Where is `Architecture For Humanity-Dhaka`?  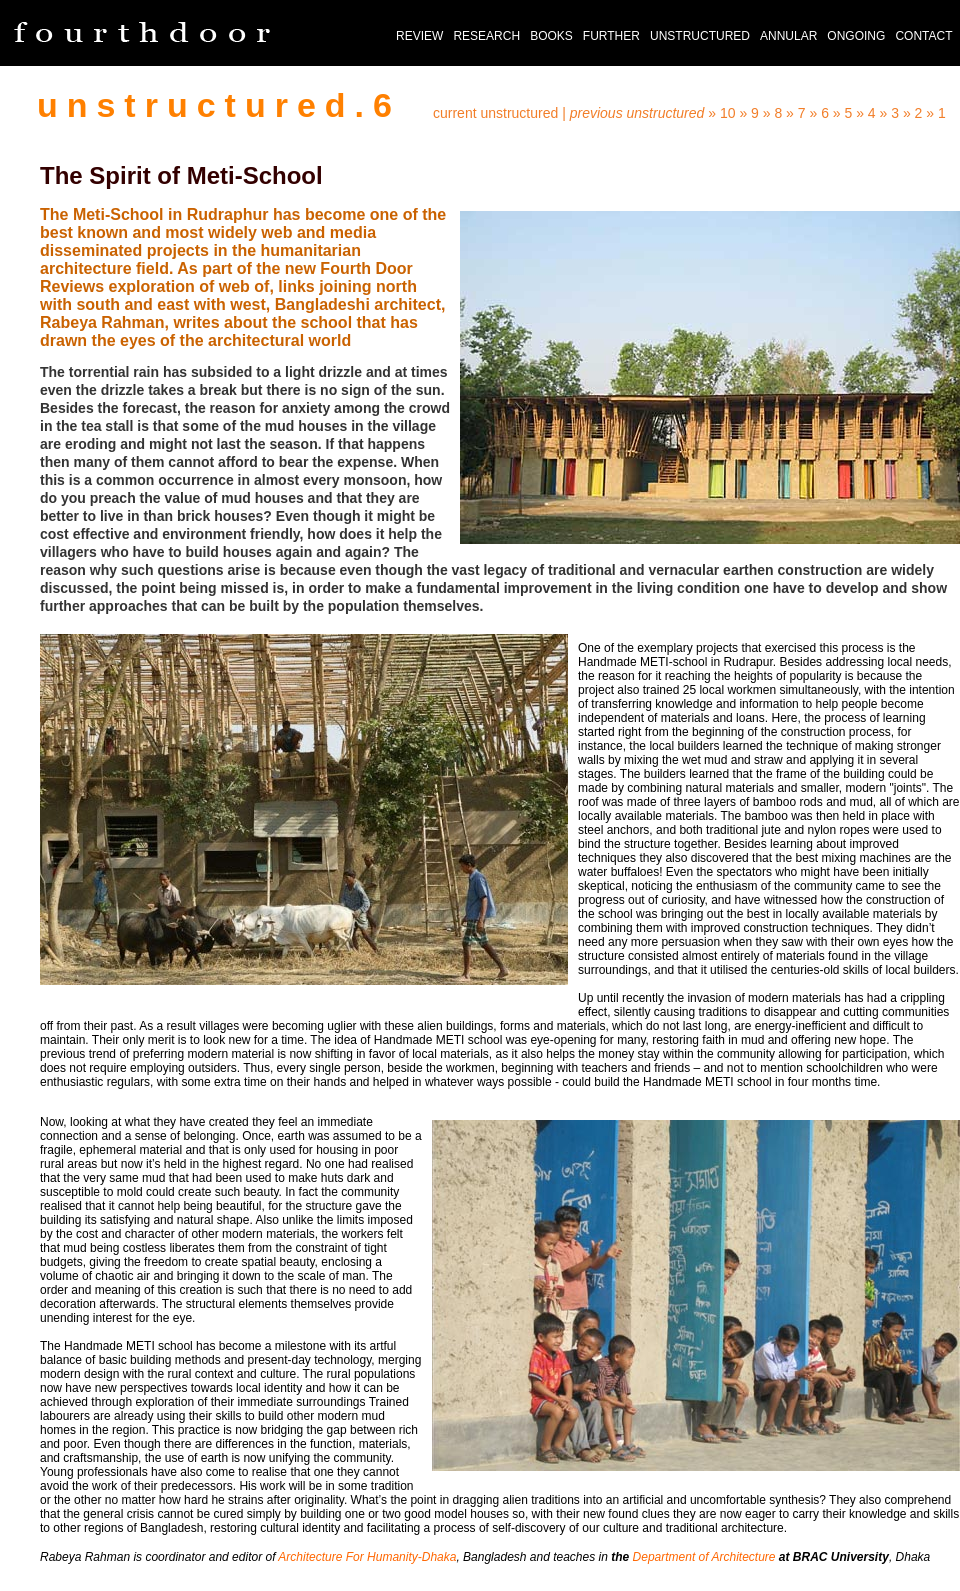
Architecture For Humanity-Dhaka is located at coordinates (367, 1557).